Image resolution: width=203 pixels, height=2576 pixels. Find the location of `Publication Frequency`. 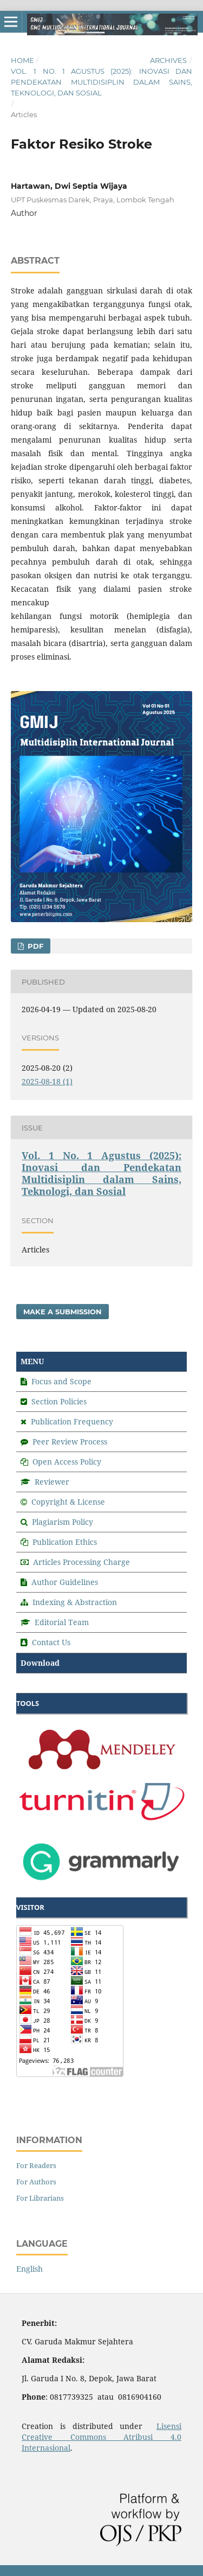

Publication Frequency is located at coordinates (72, 1421).